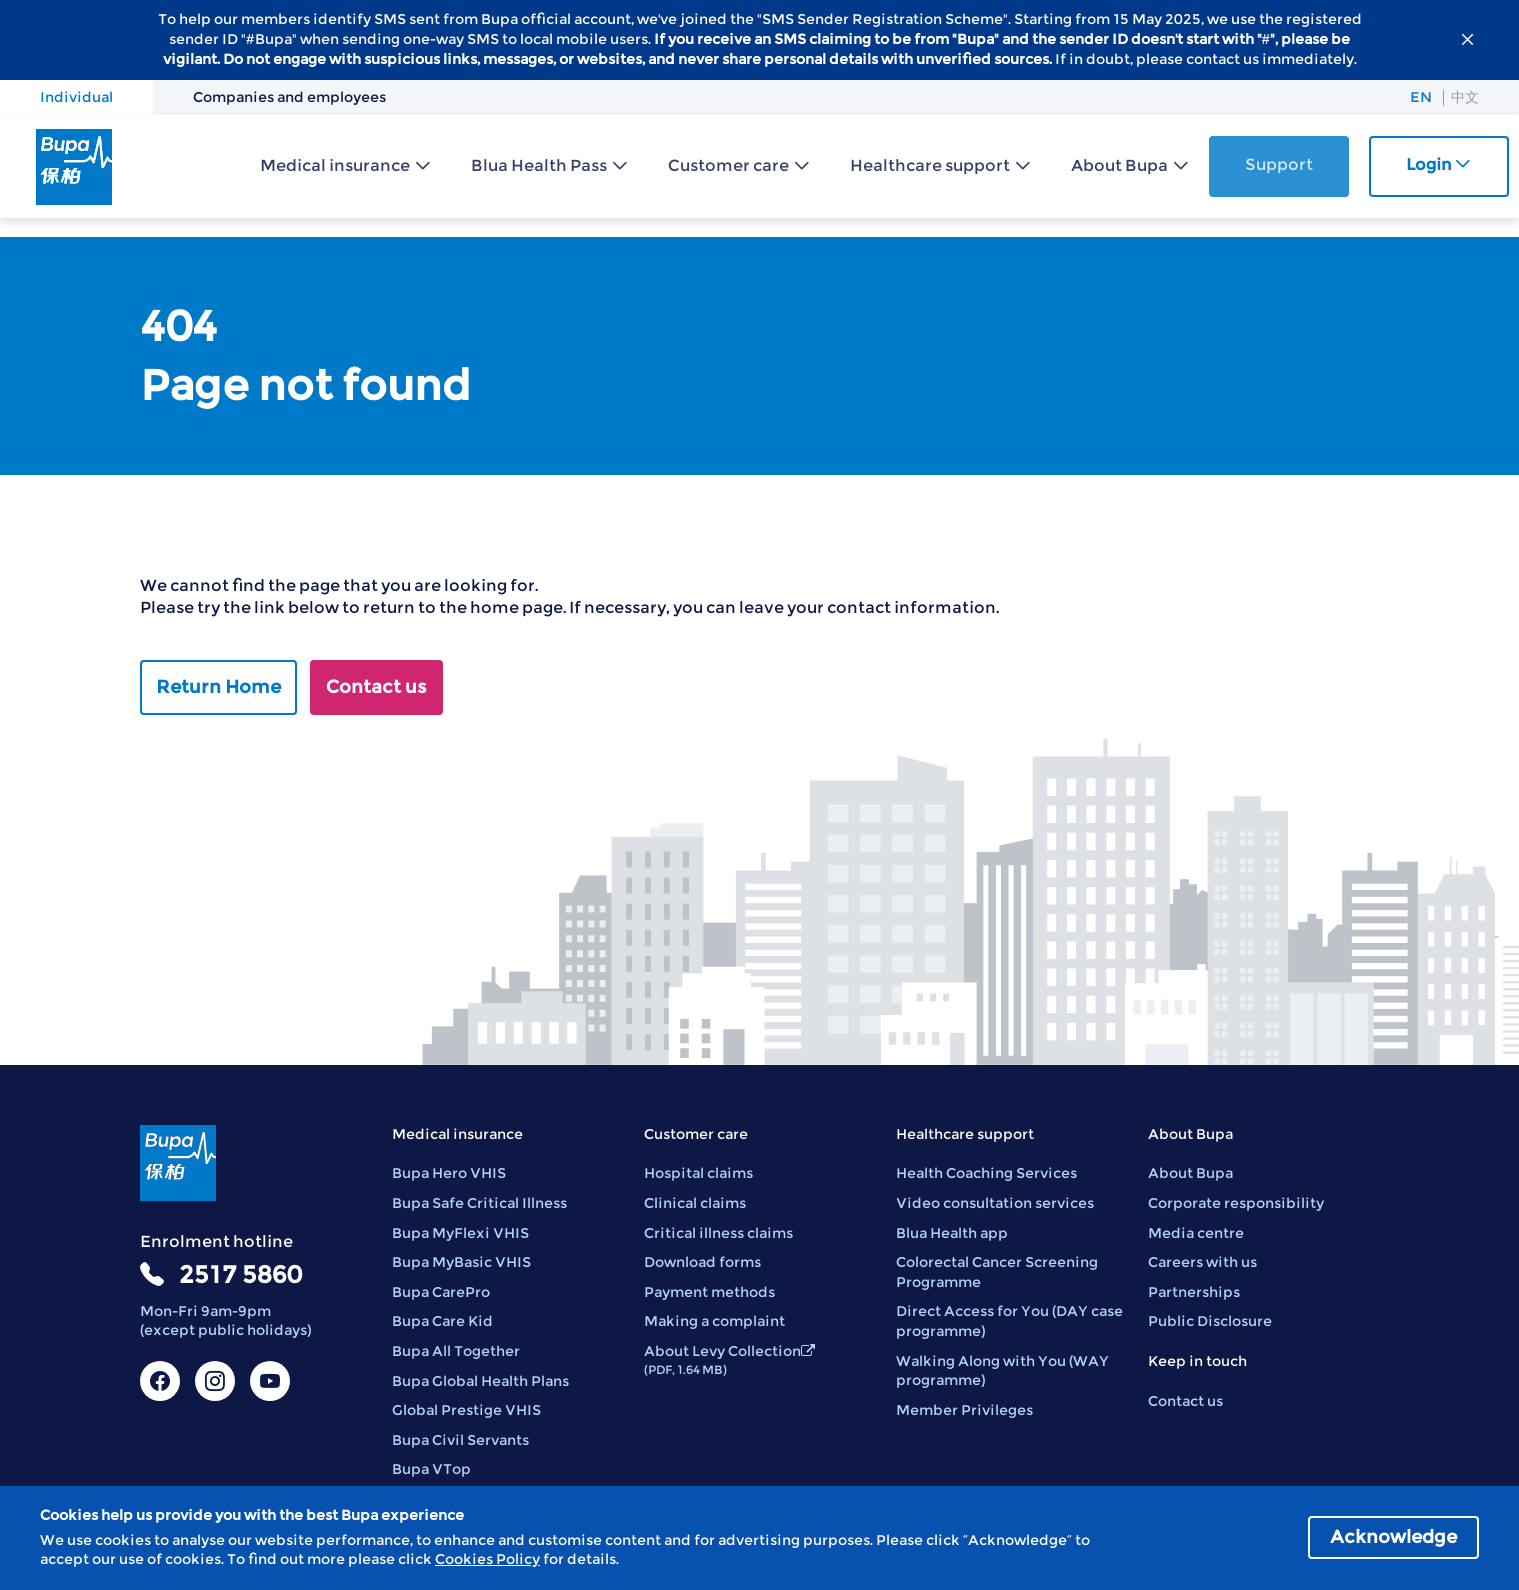  I want to click on Blua Health app, so click(952, 1233).